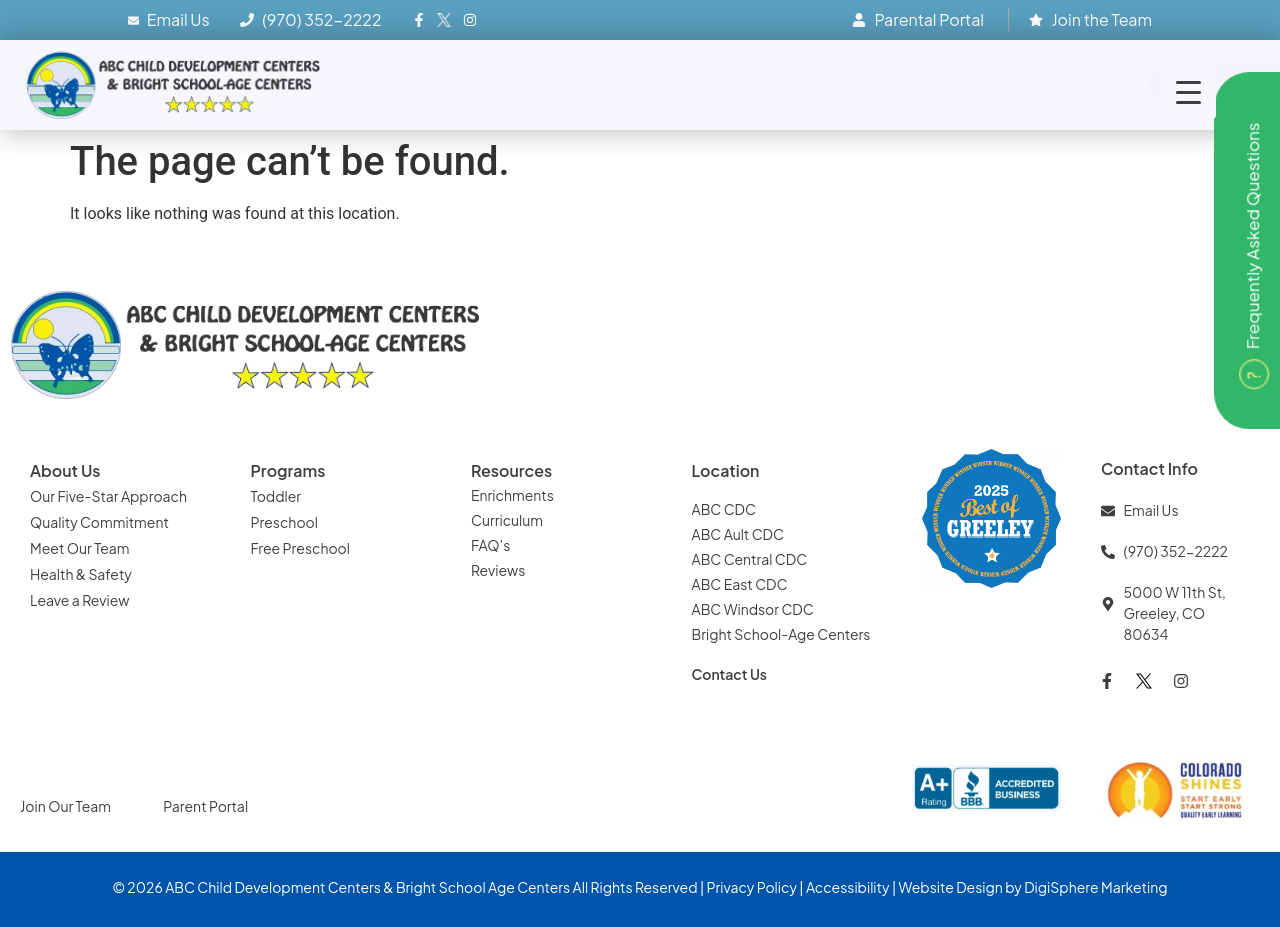  What do you see at coordinates (82, 574) in the screenshot?
I see `Health & Safety` at bounding box center [82, 574].